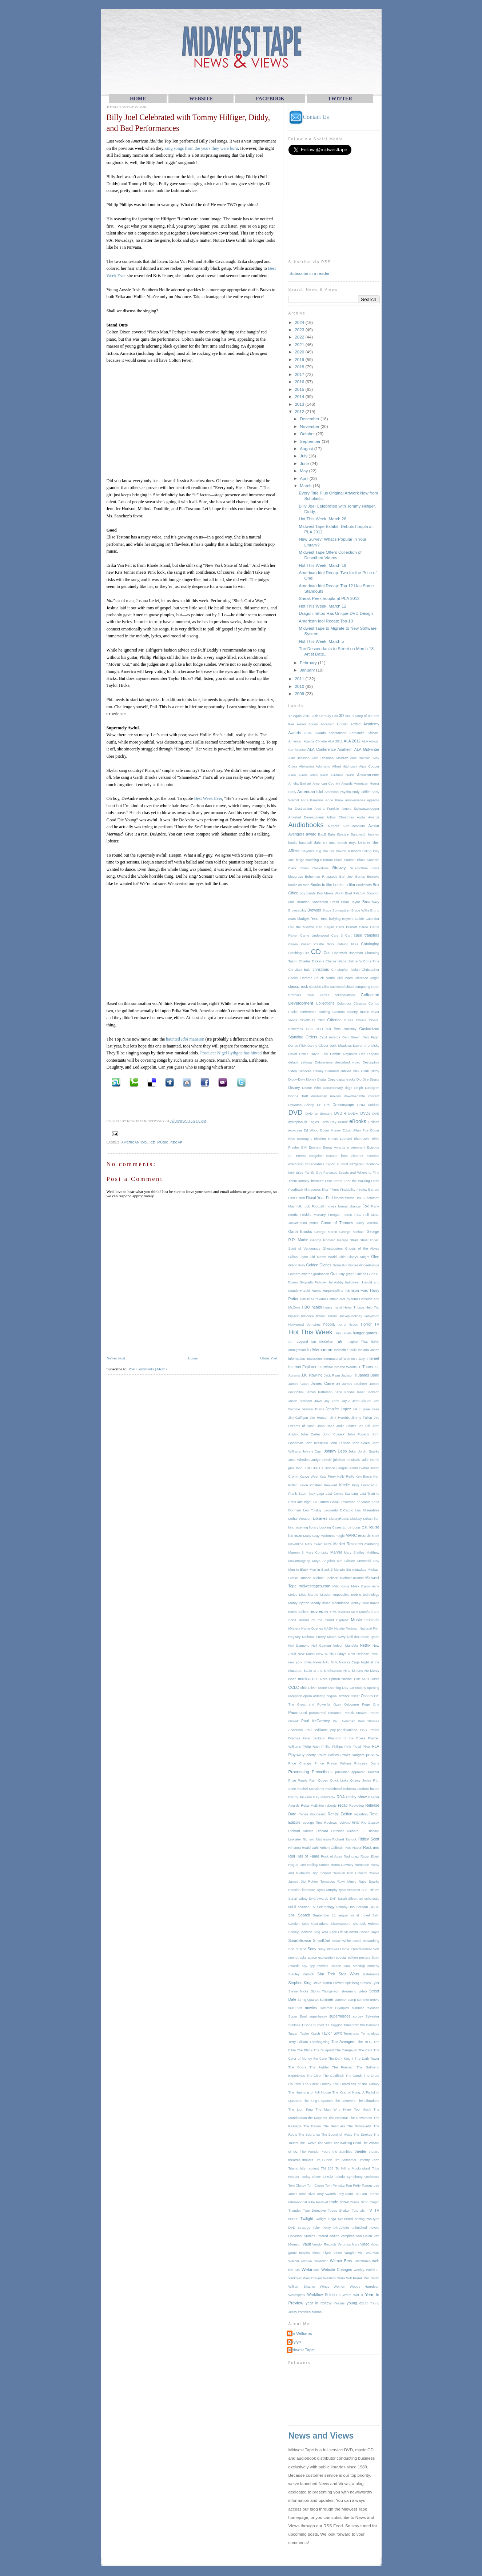 The image size is (482, 2576). What do you see at coordinates (318, 1865) in the screenshot?
I see `Rolling Stones` at bounding box center [318, 1865].